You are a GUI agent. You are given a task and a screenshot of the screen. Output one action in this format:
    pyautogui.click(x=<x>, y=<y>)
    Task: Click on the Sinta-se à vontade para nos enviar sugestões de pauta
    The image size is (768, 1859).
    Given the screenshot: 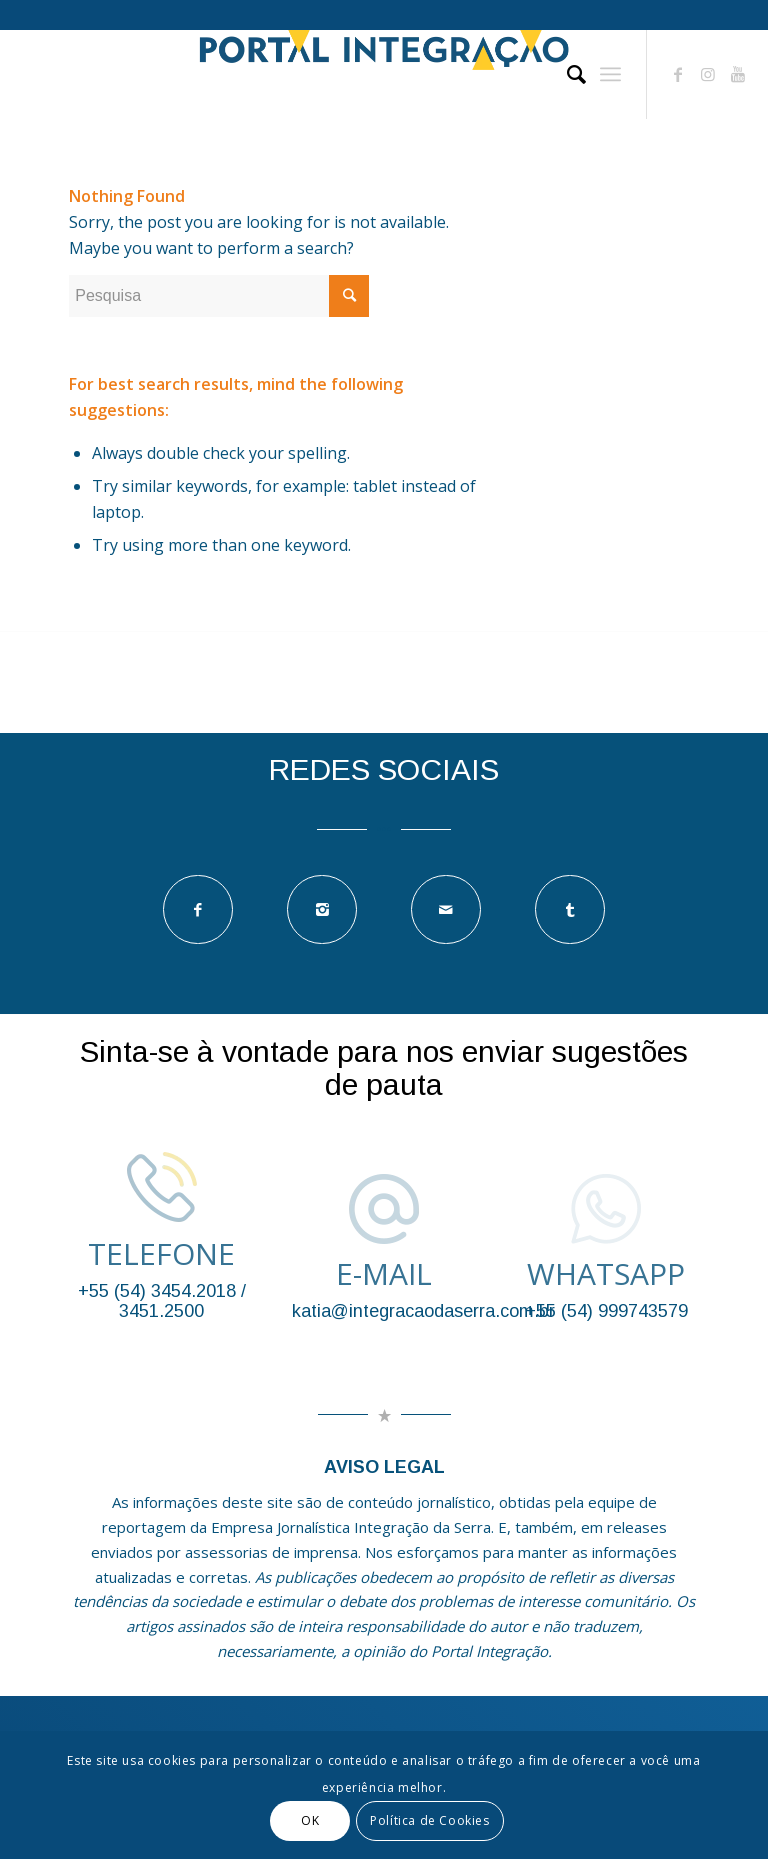 What is the action you would take?
    pyautogui.click(x=384, y=1068)
    